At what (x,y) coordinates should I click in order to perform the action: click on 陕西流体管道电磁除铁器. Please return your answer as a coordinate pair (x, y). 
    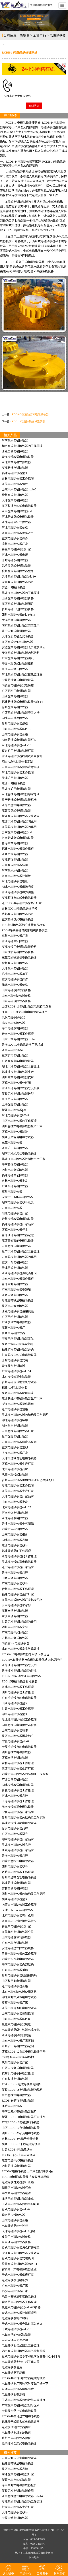
    Looking at the image, I should click on (18, 1137).